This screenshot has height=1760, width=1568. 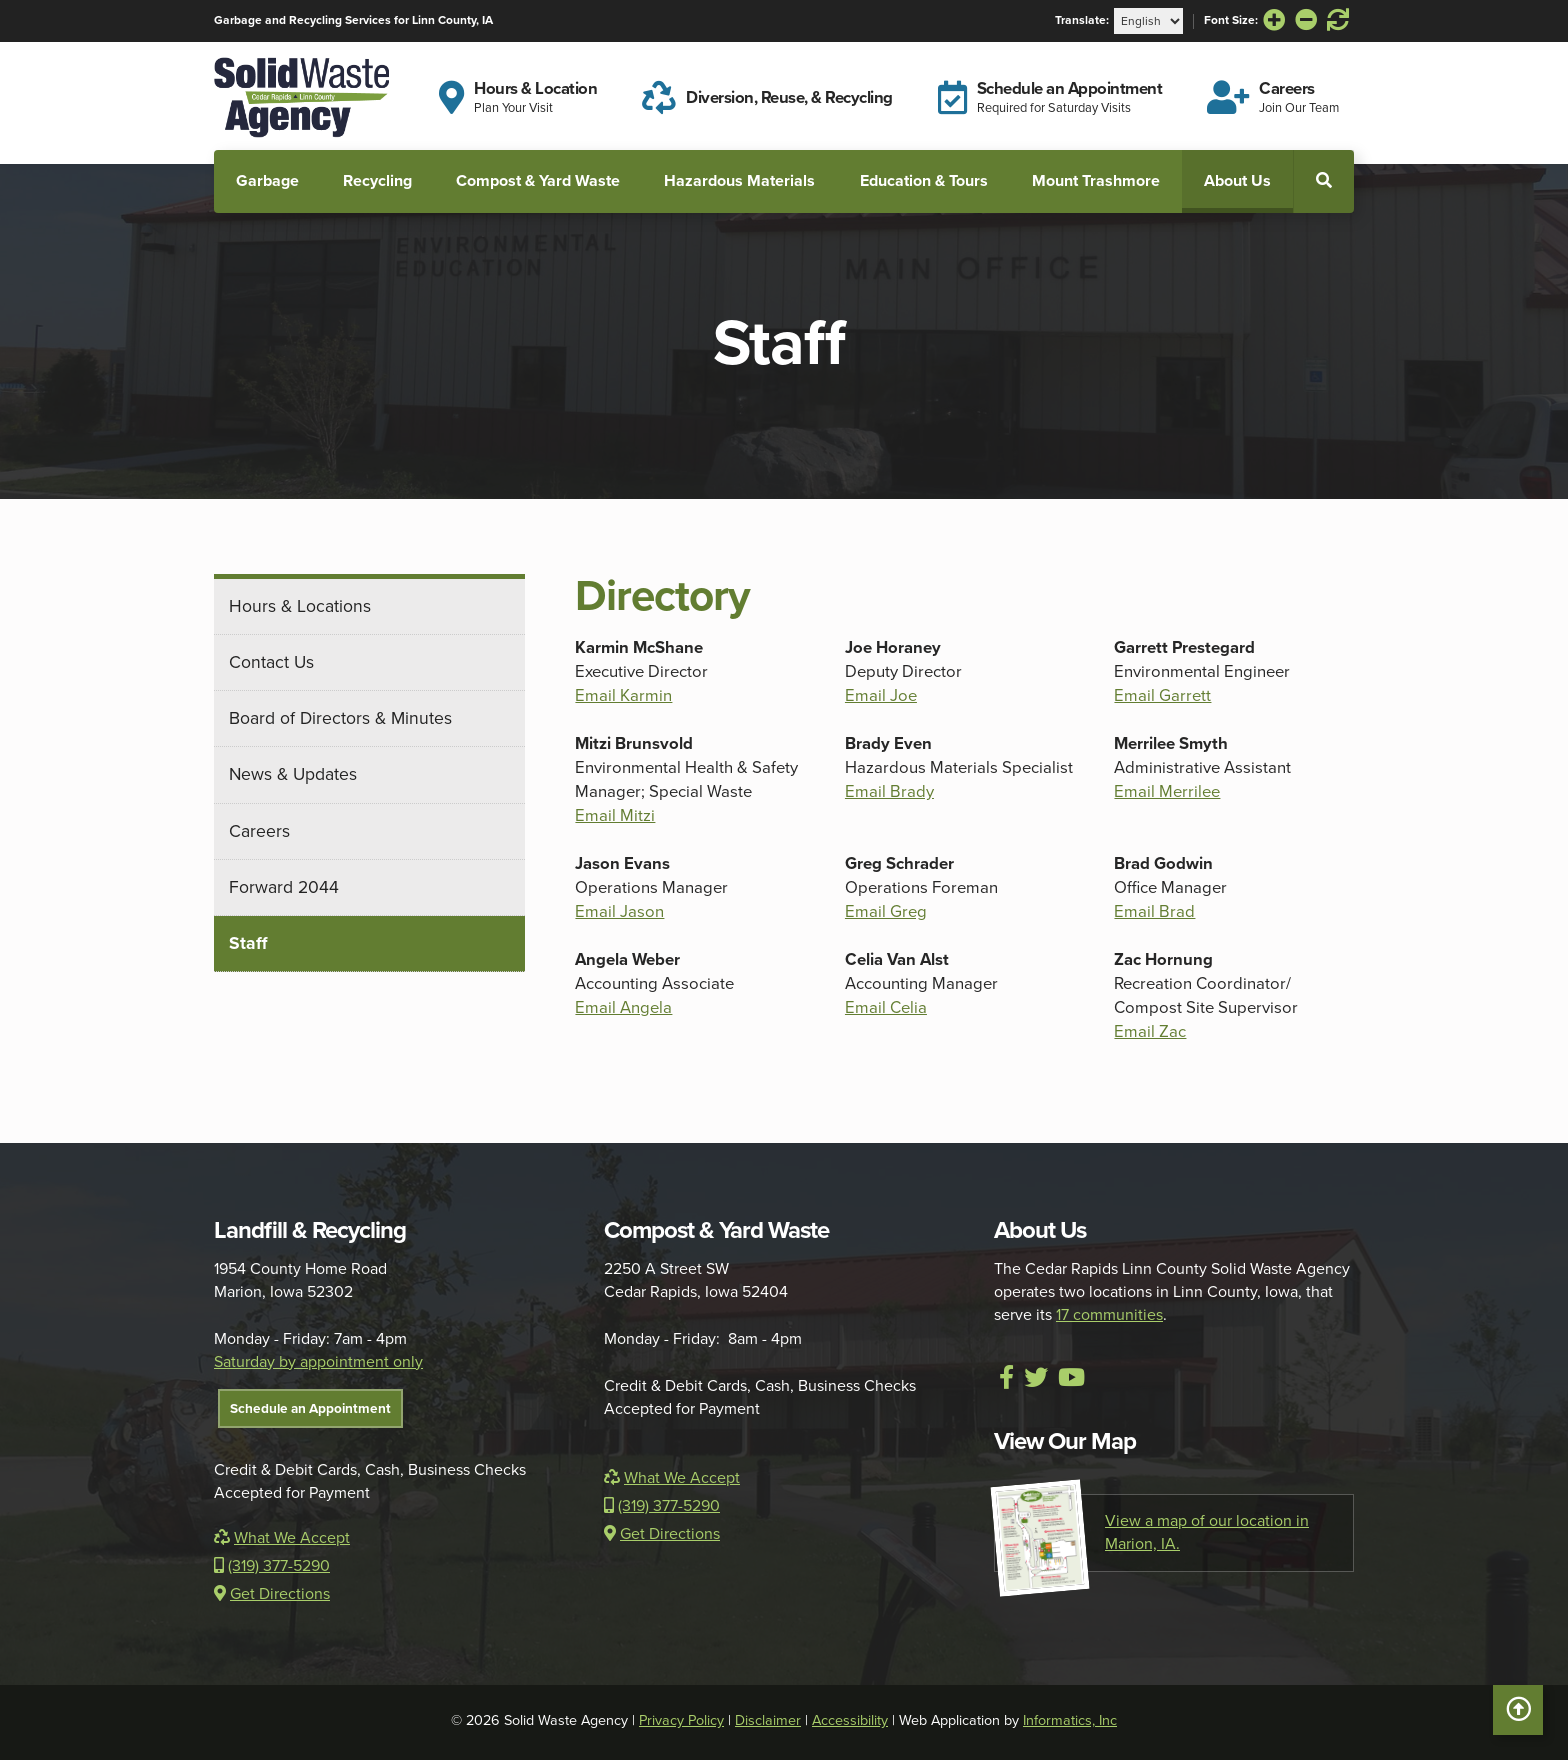 I want to click on [Increase Font Size], so click(x=1274, y=21).